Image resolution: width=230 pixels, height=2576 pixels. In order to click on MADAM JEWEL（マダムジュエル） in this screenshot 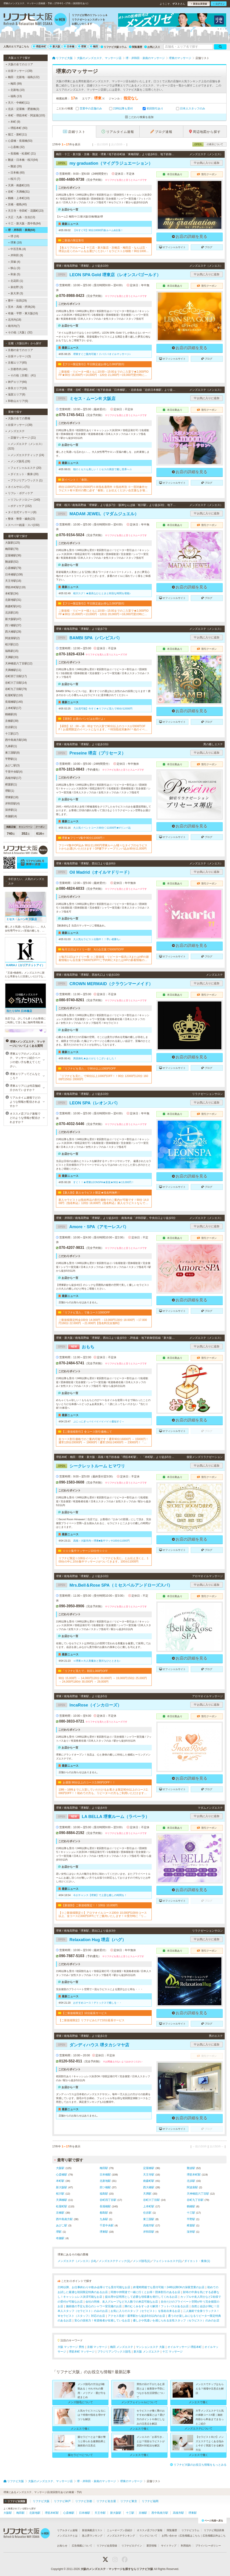, I will do `click(97, 514)`.